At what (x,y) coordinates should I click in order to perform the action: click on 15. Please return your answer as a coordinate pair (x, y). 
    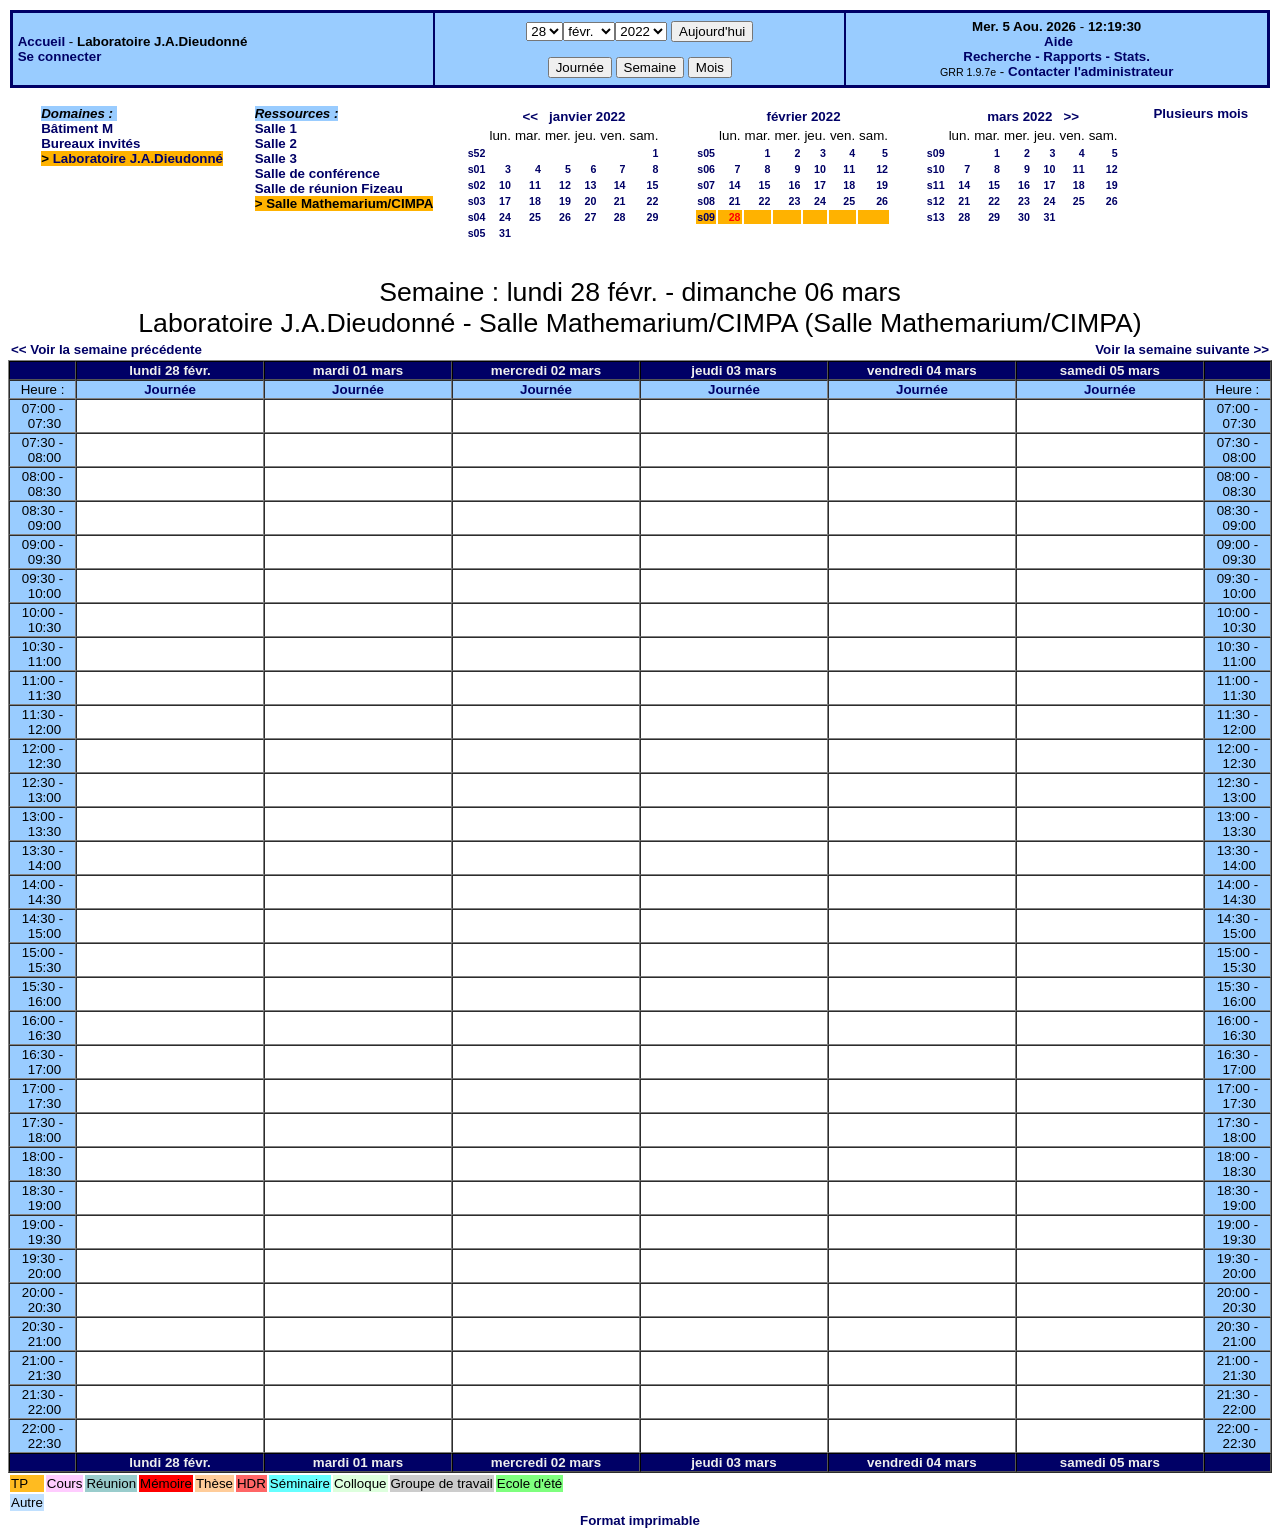
    Looking at the image, I should click on (653, 185).